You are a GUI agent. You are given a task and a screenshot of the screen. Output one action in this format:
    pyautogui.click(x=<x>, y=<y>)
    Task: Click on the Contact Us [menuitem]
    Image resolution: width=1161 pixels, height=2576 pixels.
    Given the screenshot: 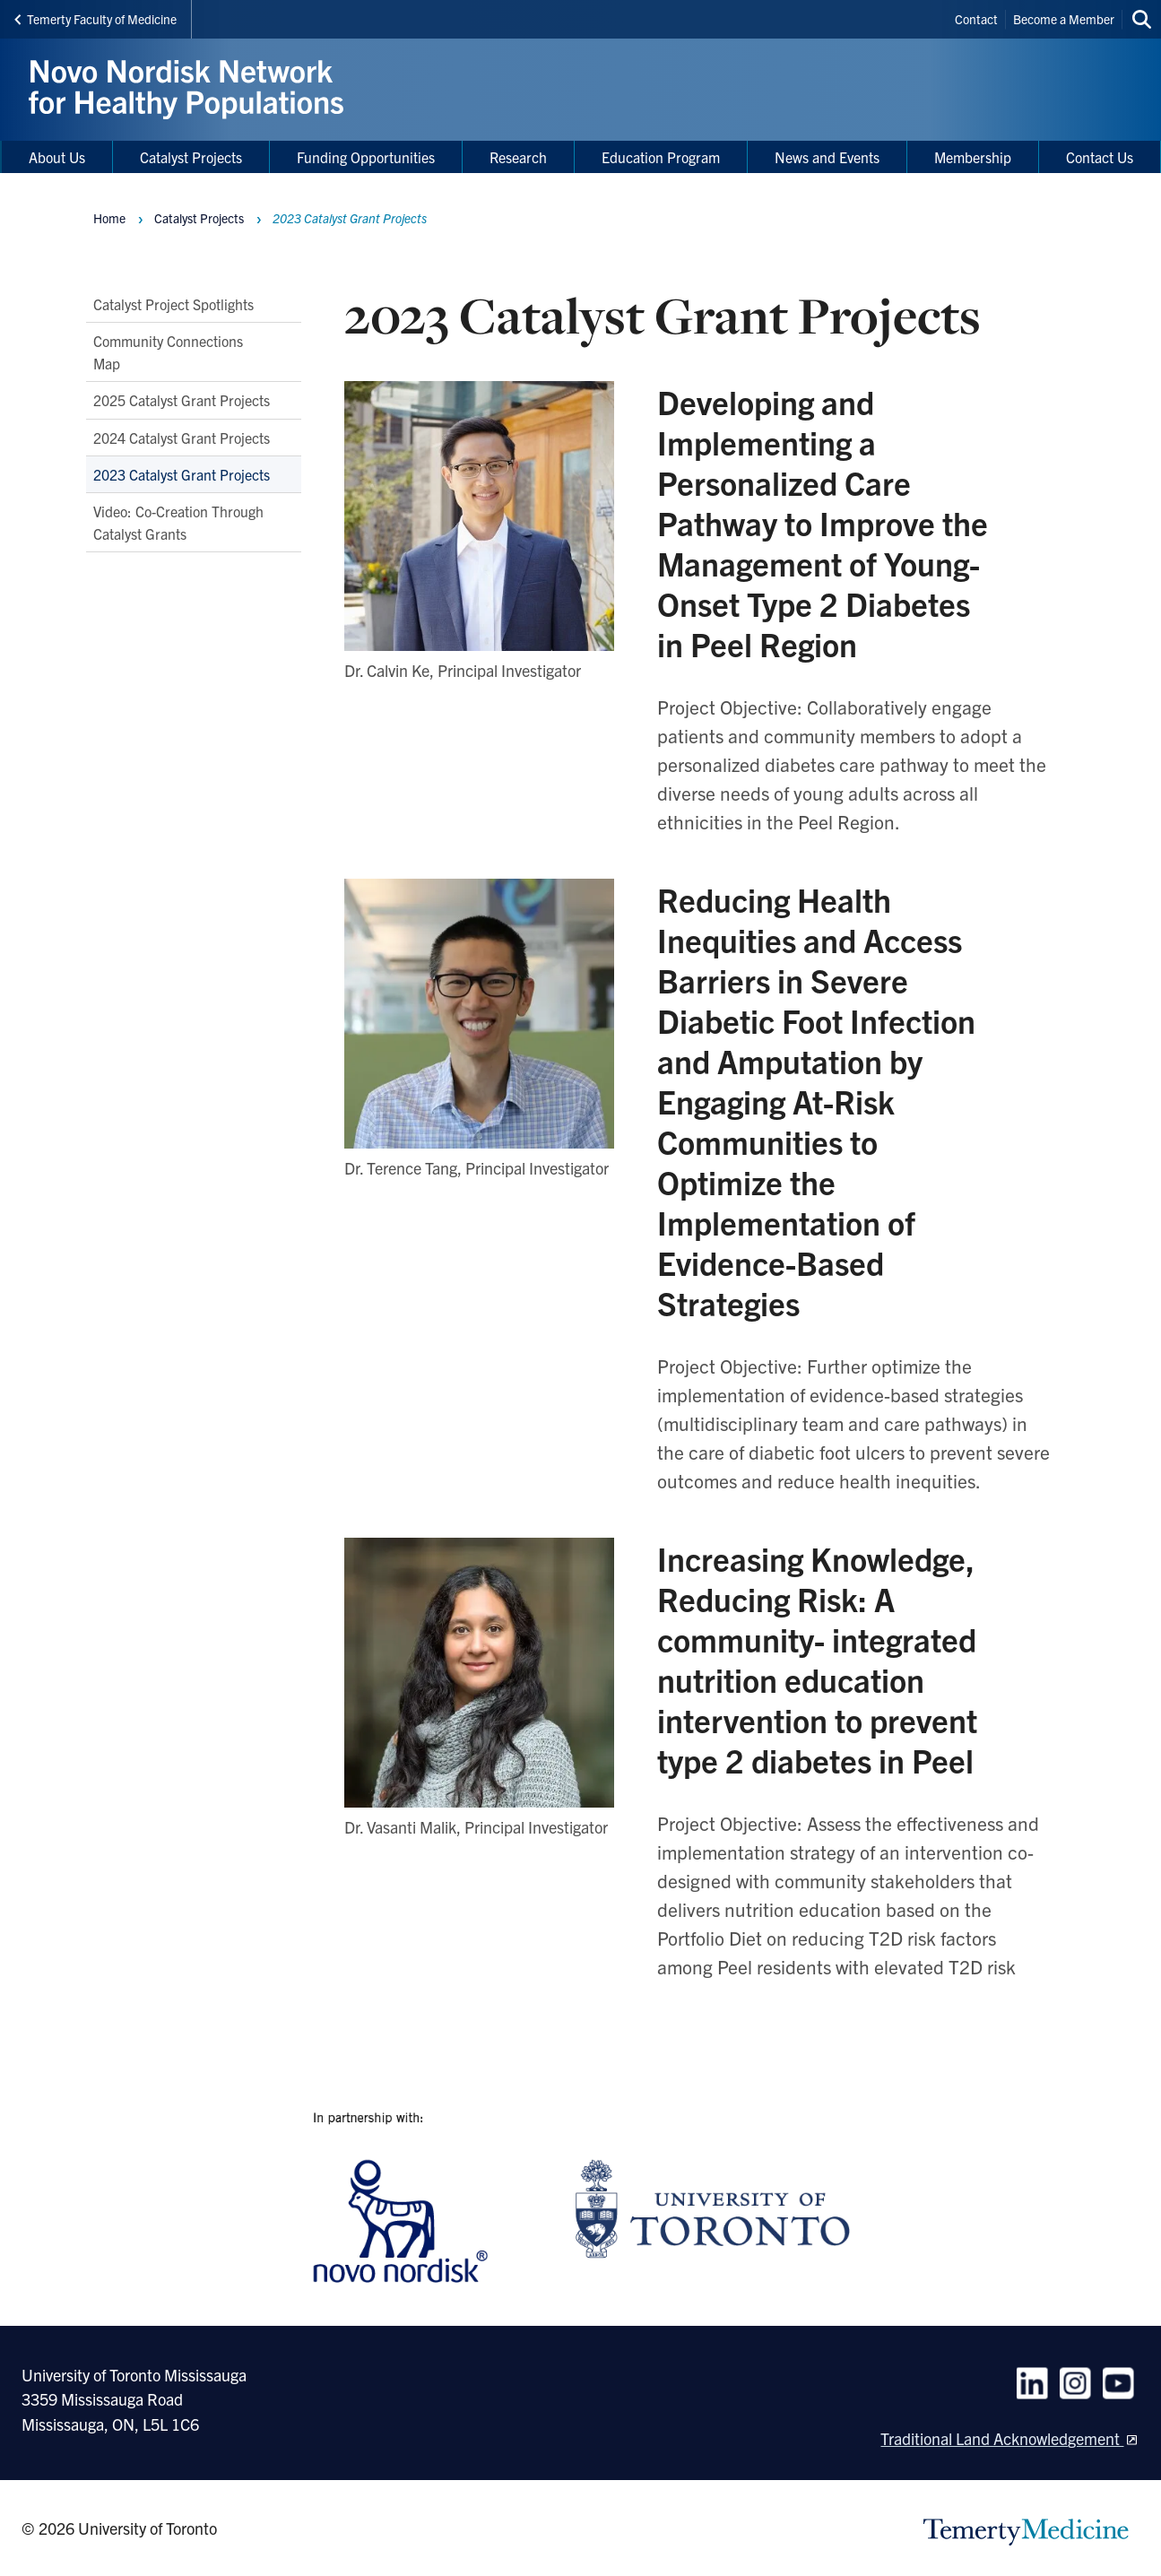 What is the action you would take?
    pyautogui.click(x=1099, y=157)
    